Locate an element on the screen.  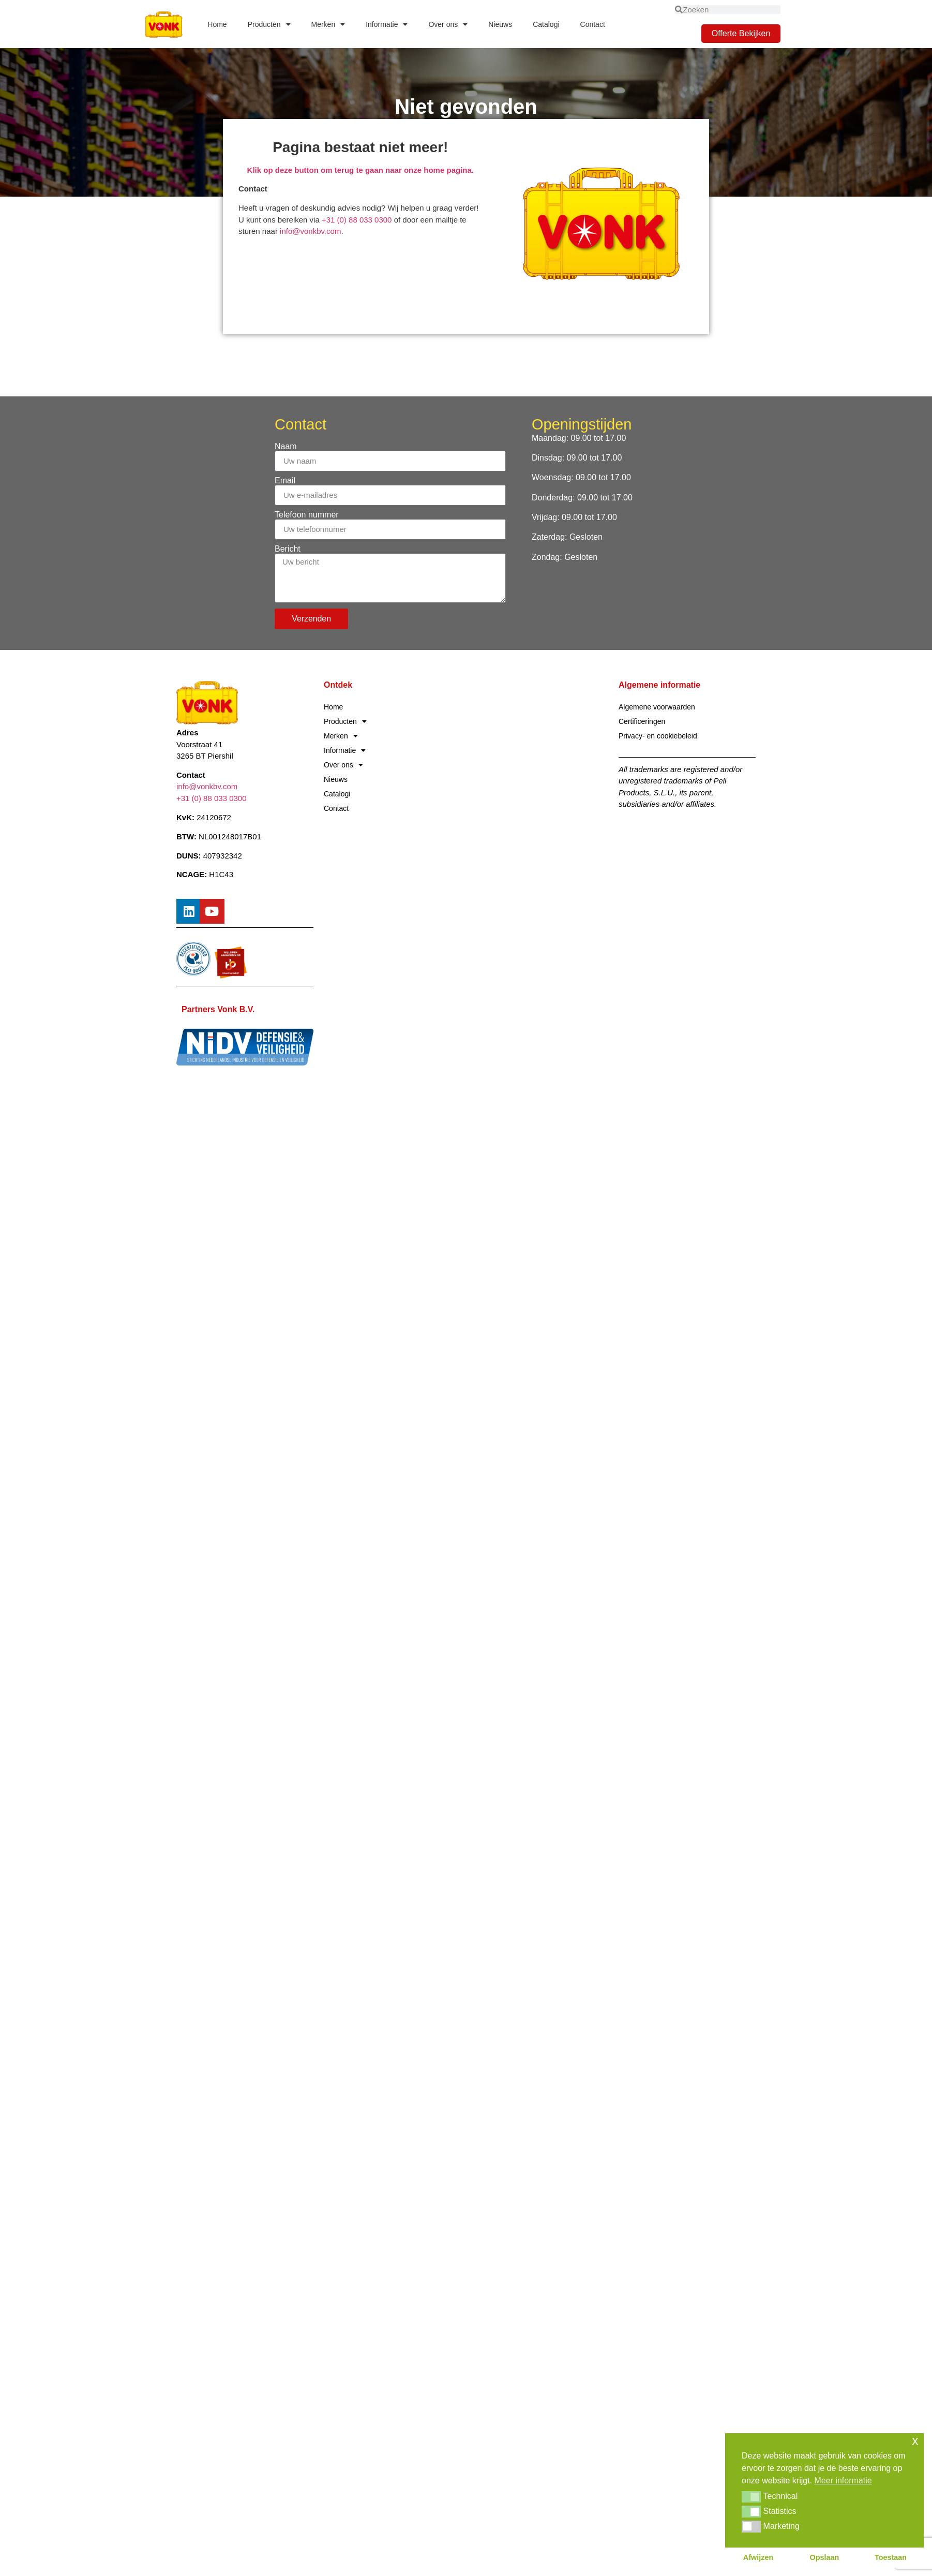
Contact is located at coordinates (592, 24).